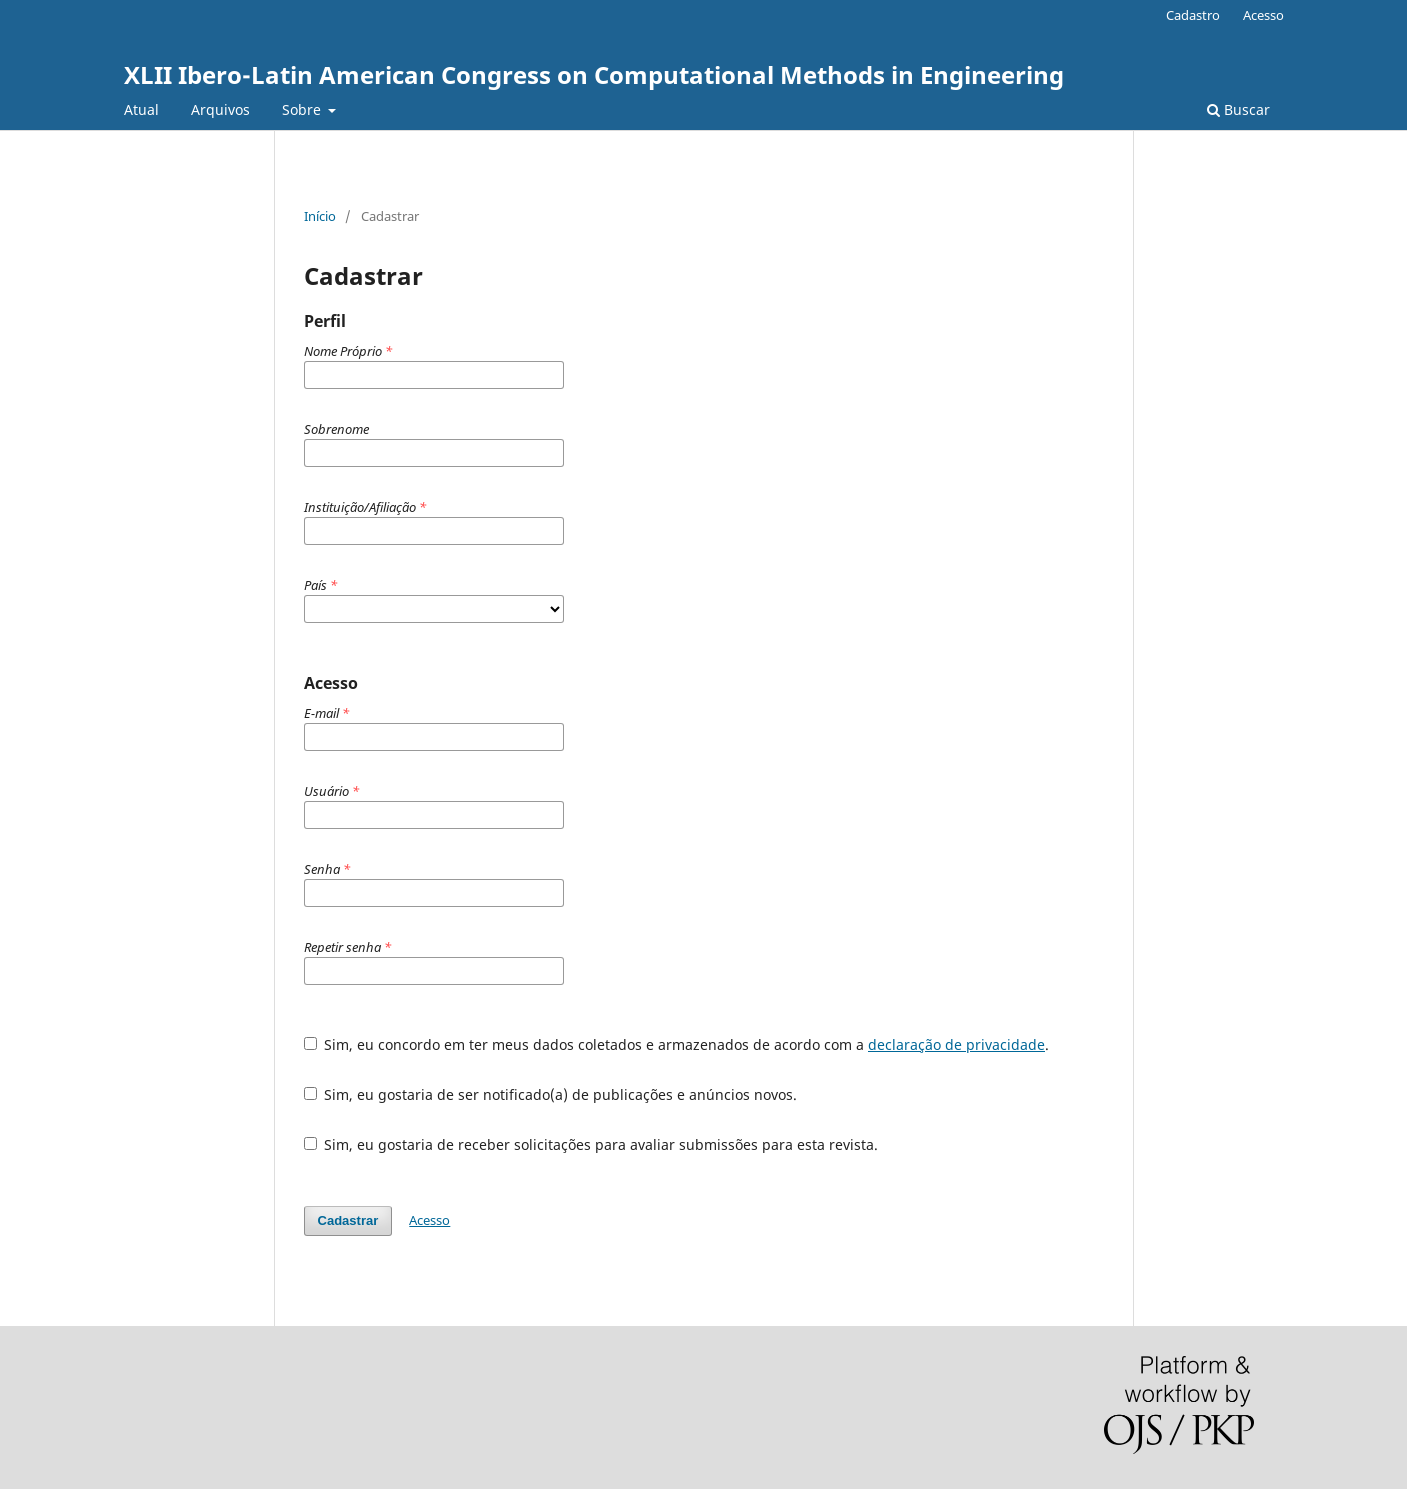 Image resolution: width=1407 pixels, height=1489 pixels. Describe the element at coordinates (677, 1044) in the screenshot. I see `Sim, eu concordo em ter meus dados coletados e armazenados de acordo com a .` at that location.